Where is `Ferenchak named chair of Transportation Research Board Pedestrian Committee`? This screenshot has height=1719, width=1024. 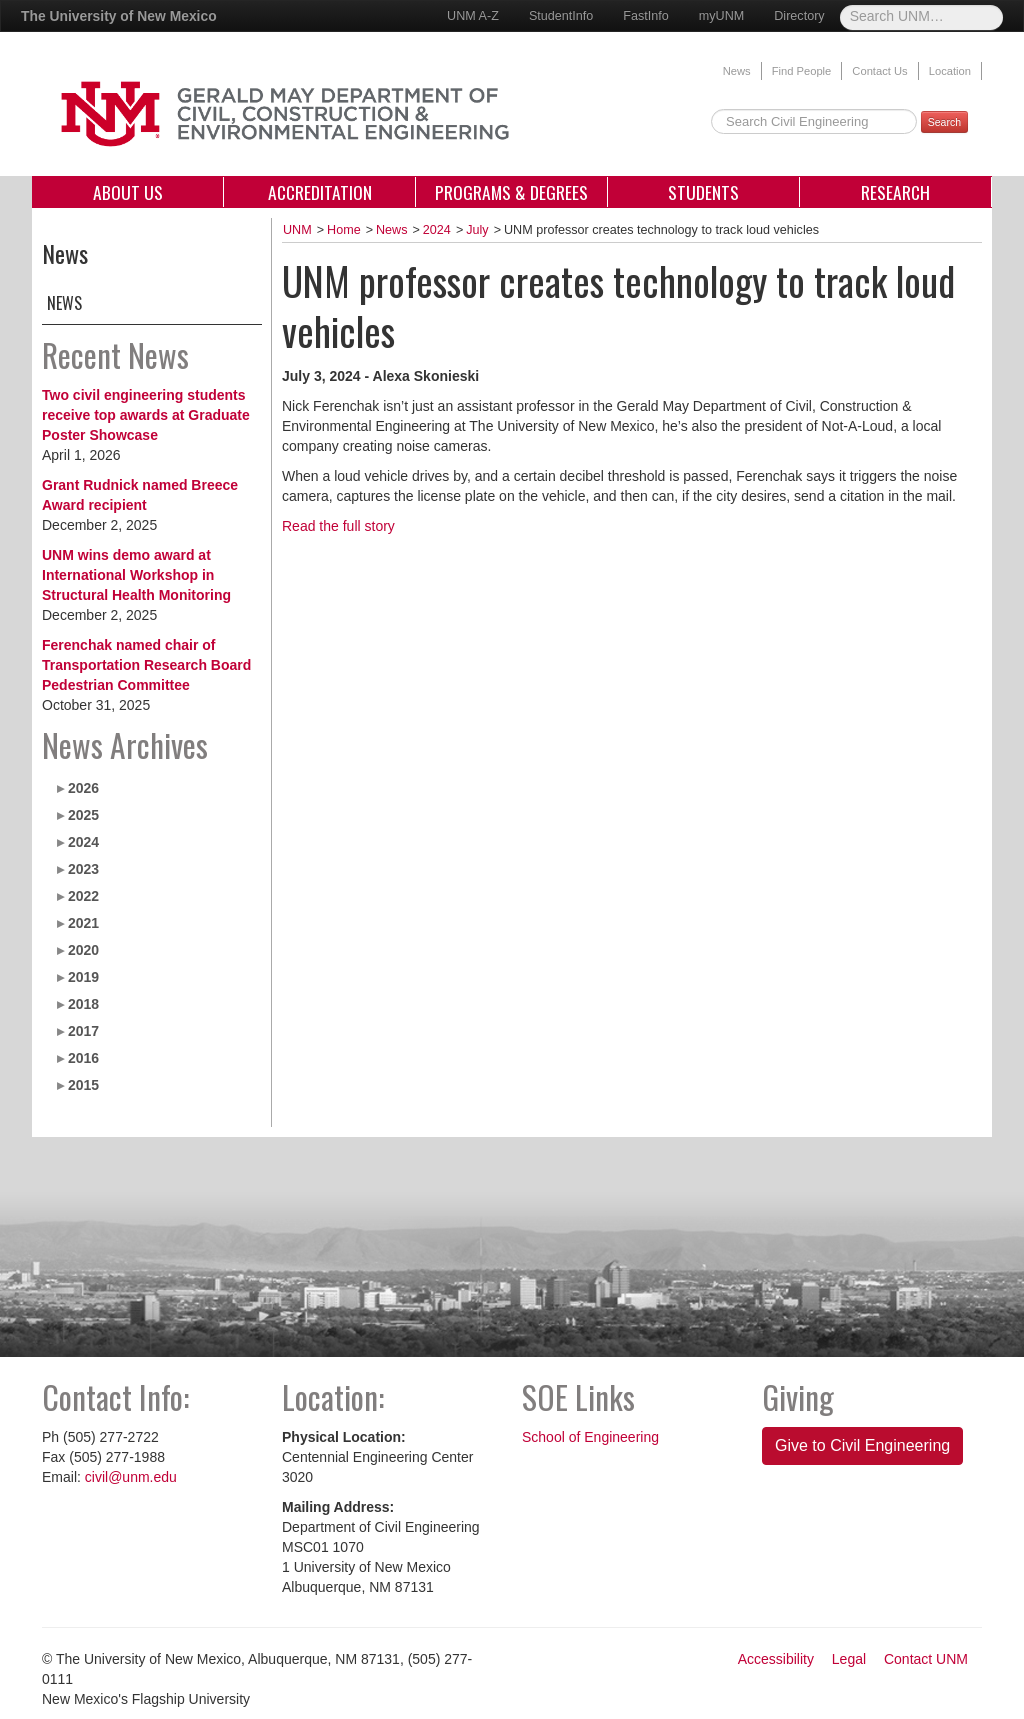 Ferenchak named chair of Transportation Research Board Pedestrian Committee is located at coordinates (146, 665).